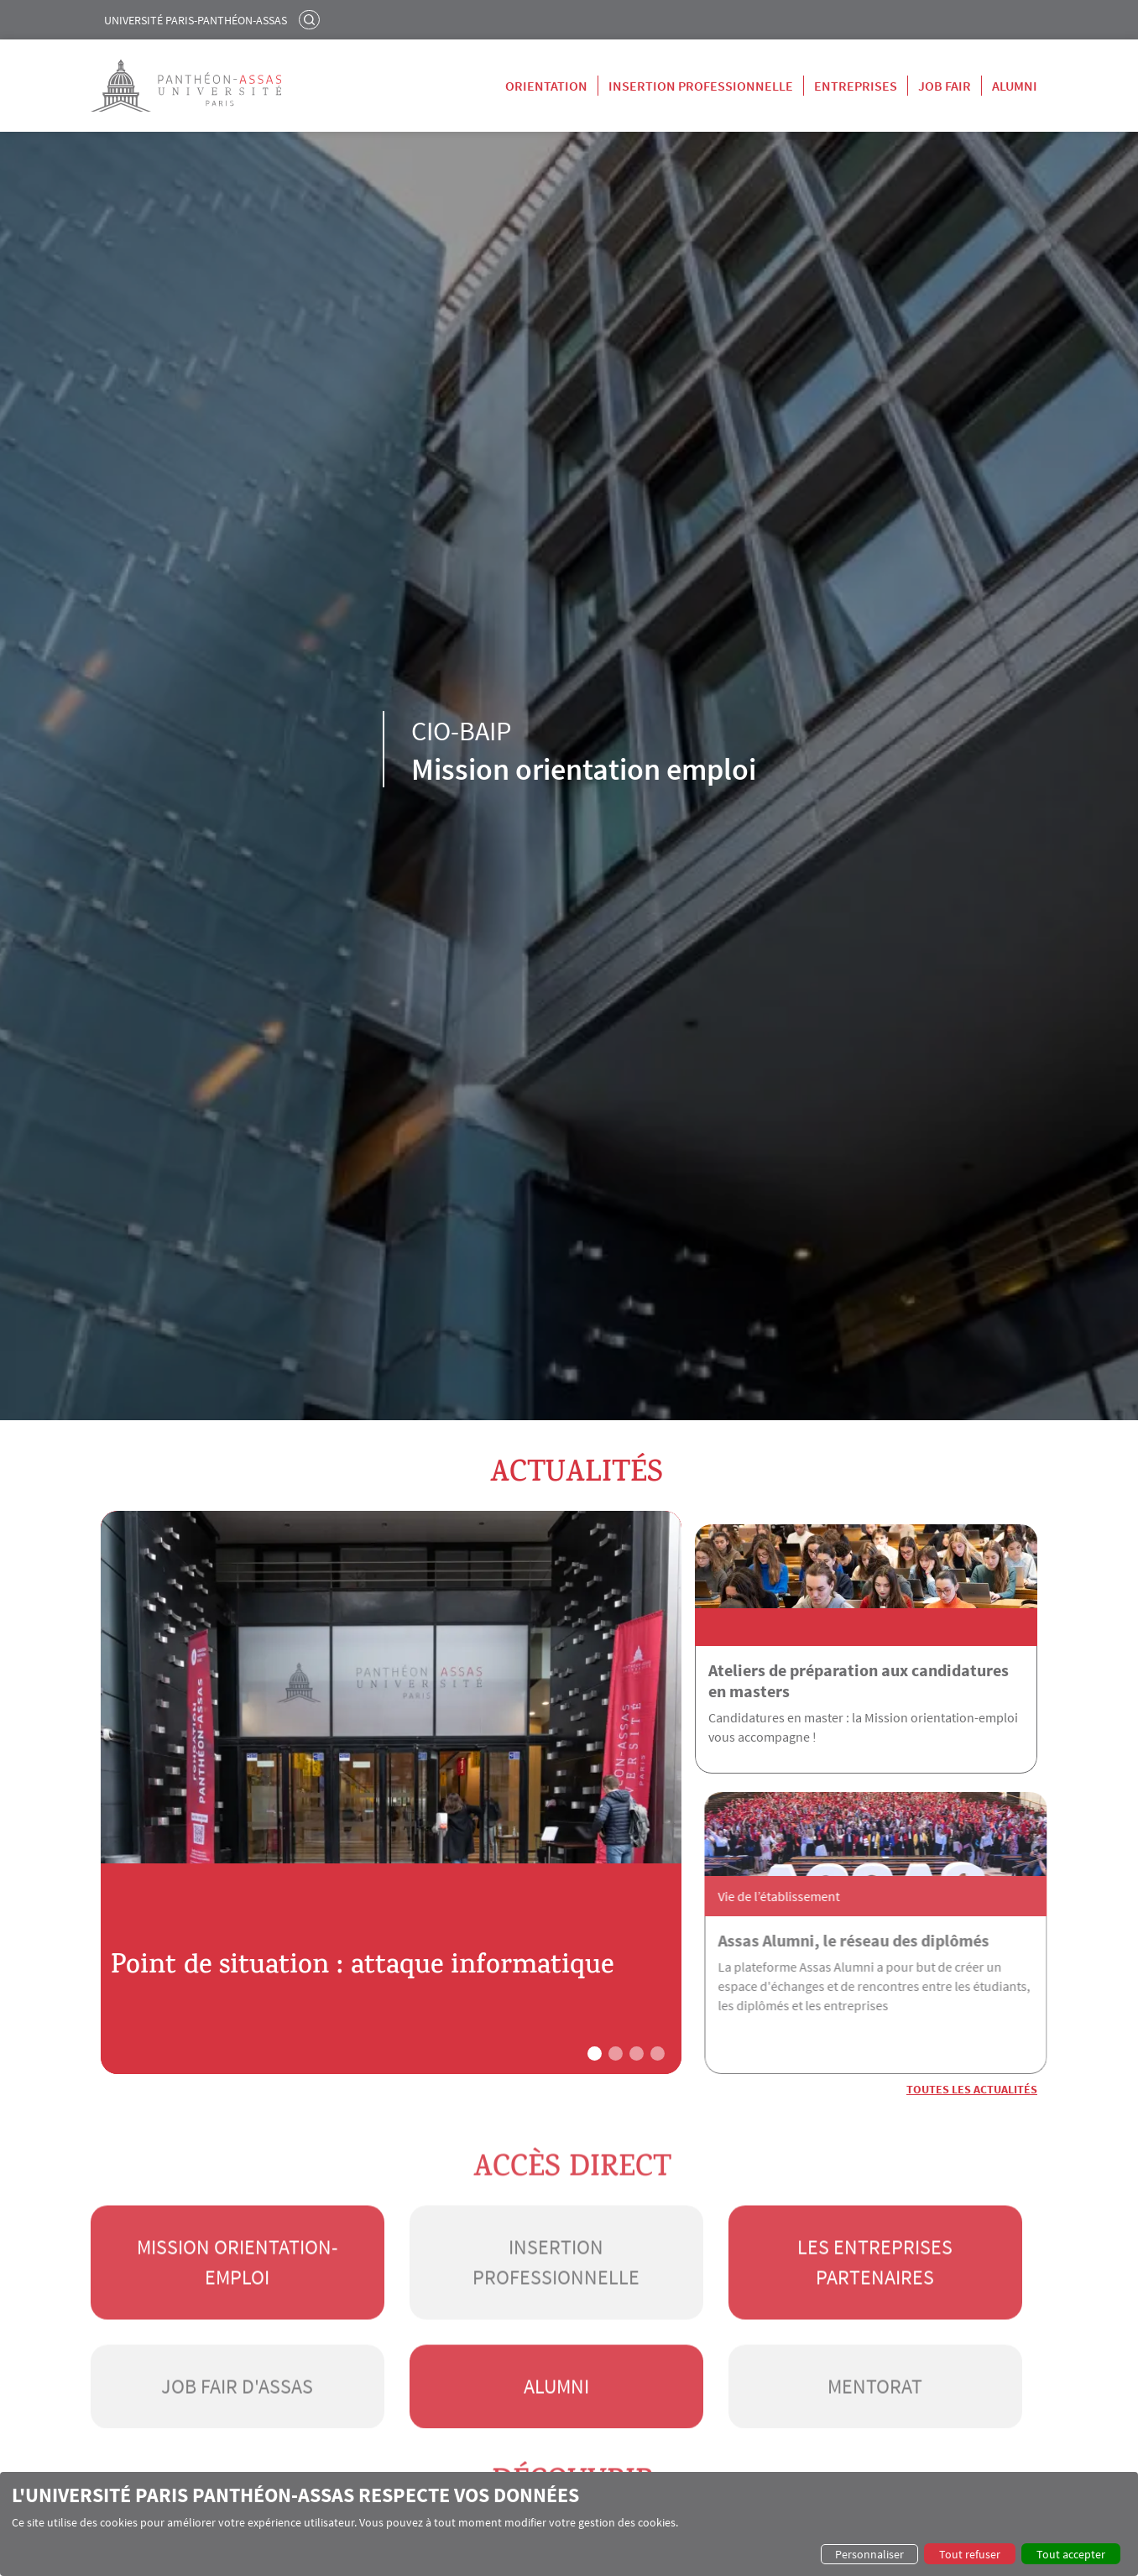 This screenshot has height=2576, width=1138. What do you see at coordinates (869, 2554) in the screenshot?
I see `Personnaliser [button]` at bounding box center [869, 2554].